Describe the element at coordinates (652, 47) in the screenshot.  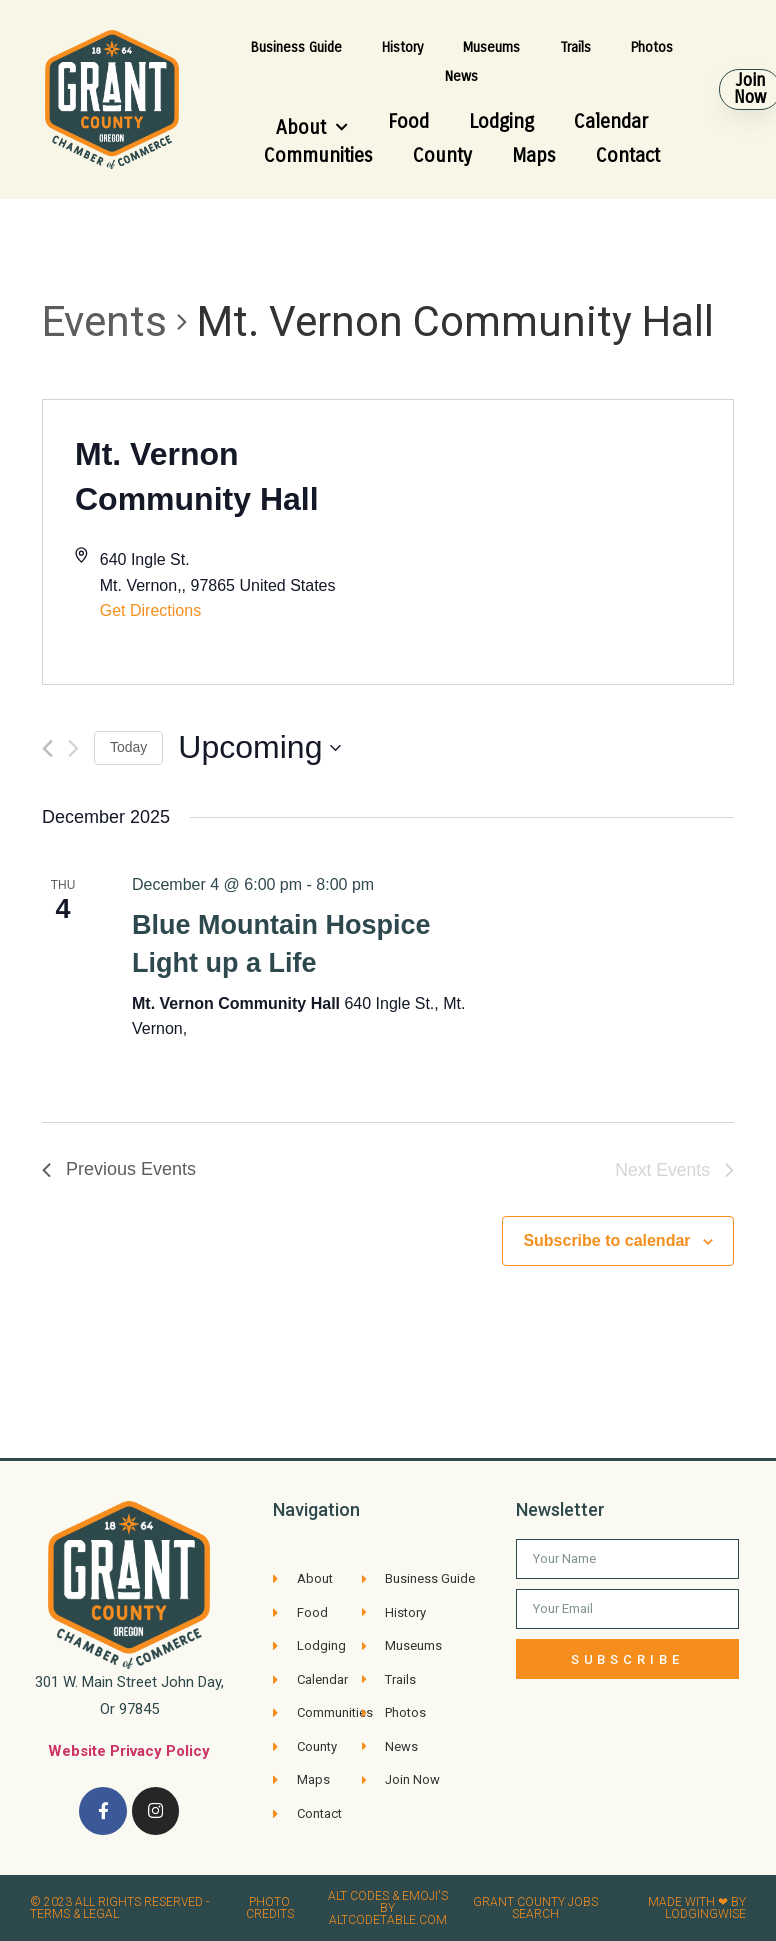
I see `Photos` at that location.